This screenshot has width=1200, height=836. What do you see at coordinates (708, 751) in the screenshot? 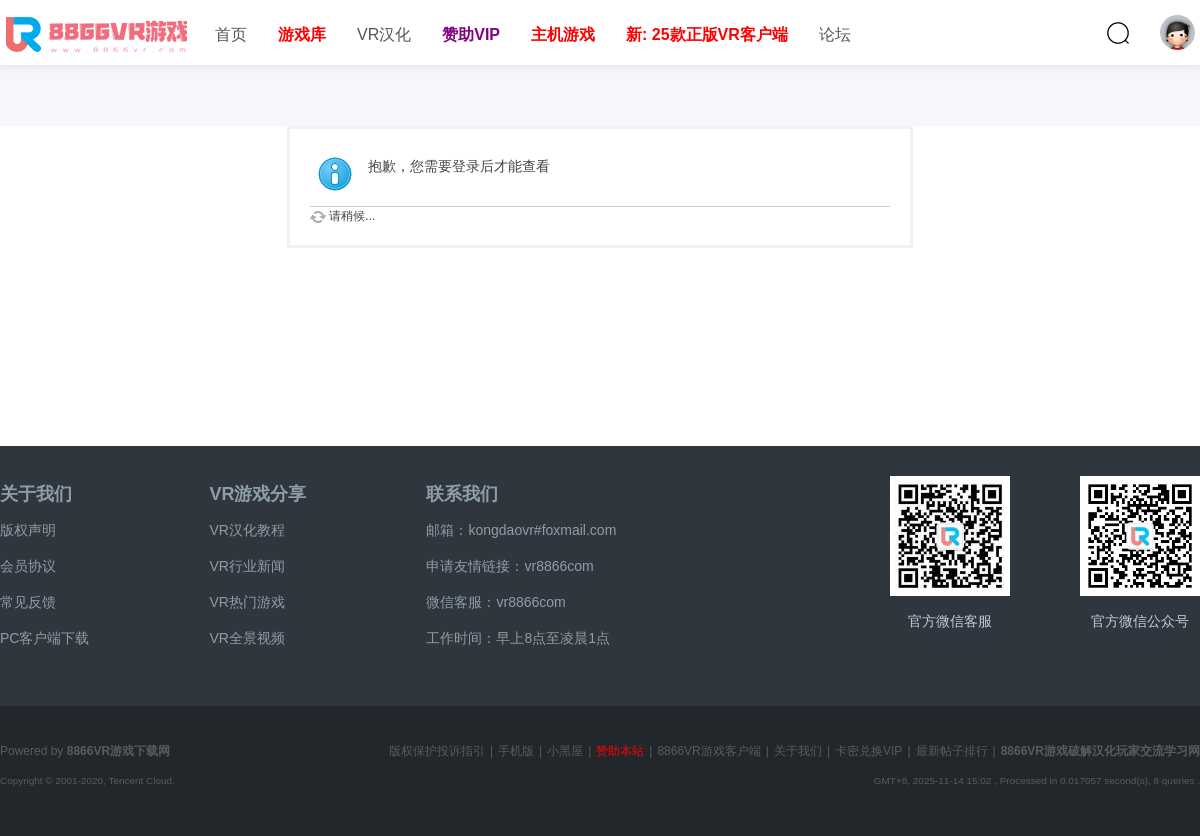
I see `8866VR游戏客户端` at bounding box center [708, 751].